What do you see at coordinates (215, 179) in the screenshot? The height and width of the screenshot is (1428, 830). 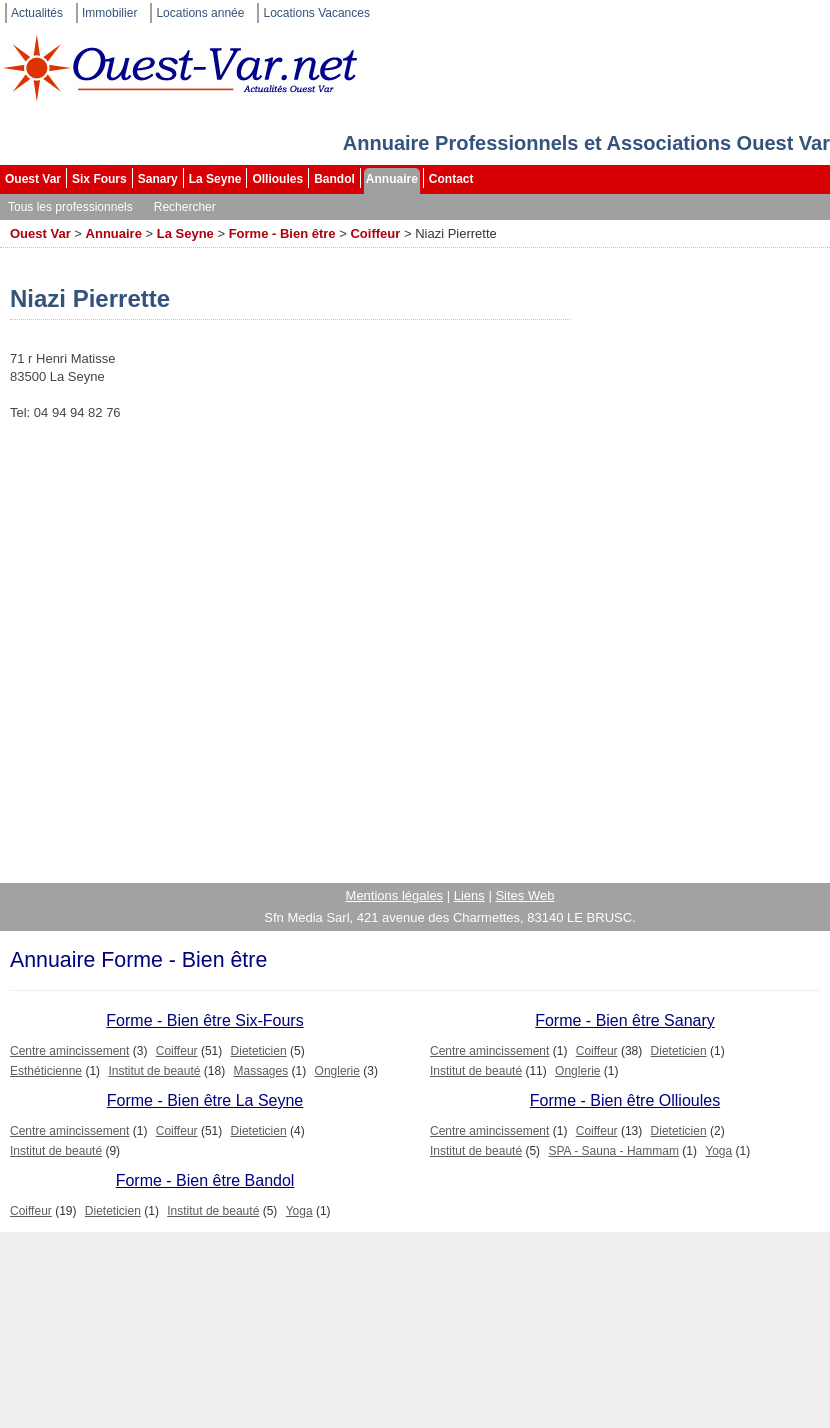 I see `La Seyne` at bounding box center [215, 179].